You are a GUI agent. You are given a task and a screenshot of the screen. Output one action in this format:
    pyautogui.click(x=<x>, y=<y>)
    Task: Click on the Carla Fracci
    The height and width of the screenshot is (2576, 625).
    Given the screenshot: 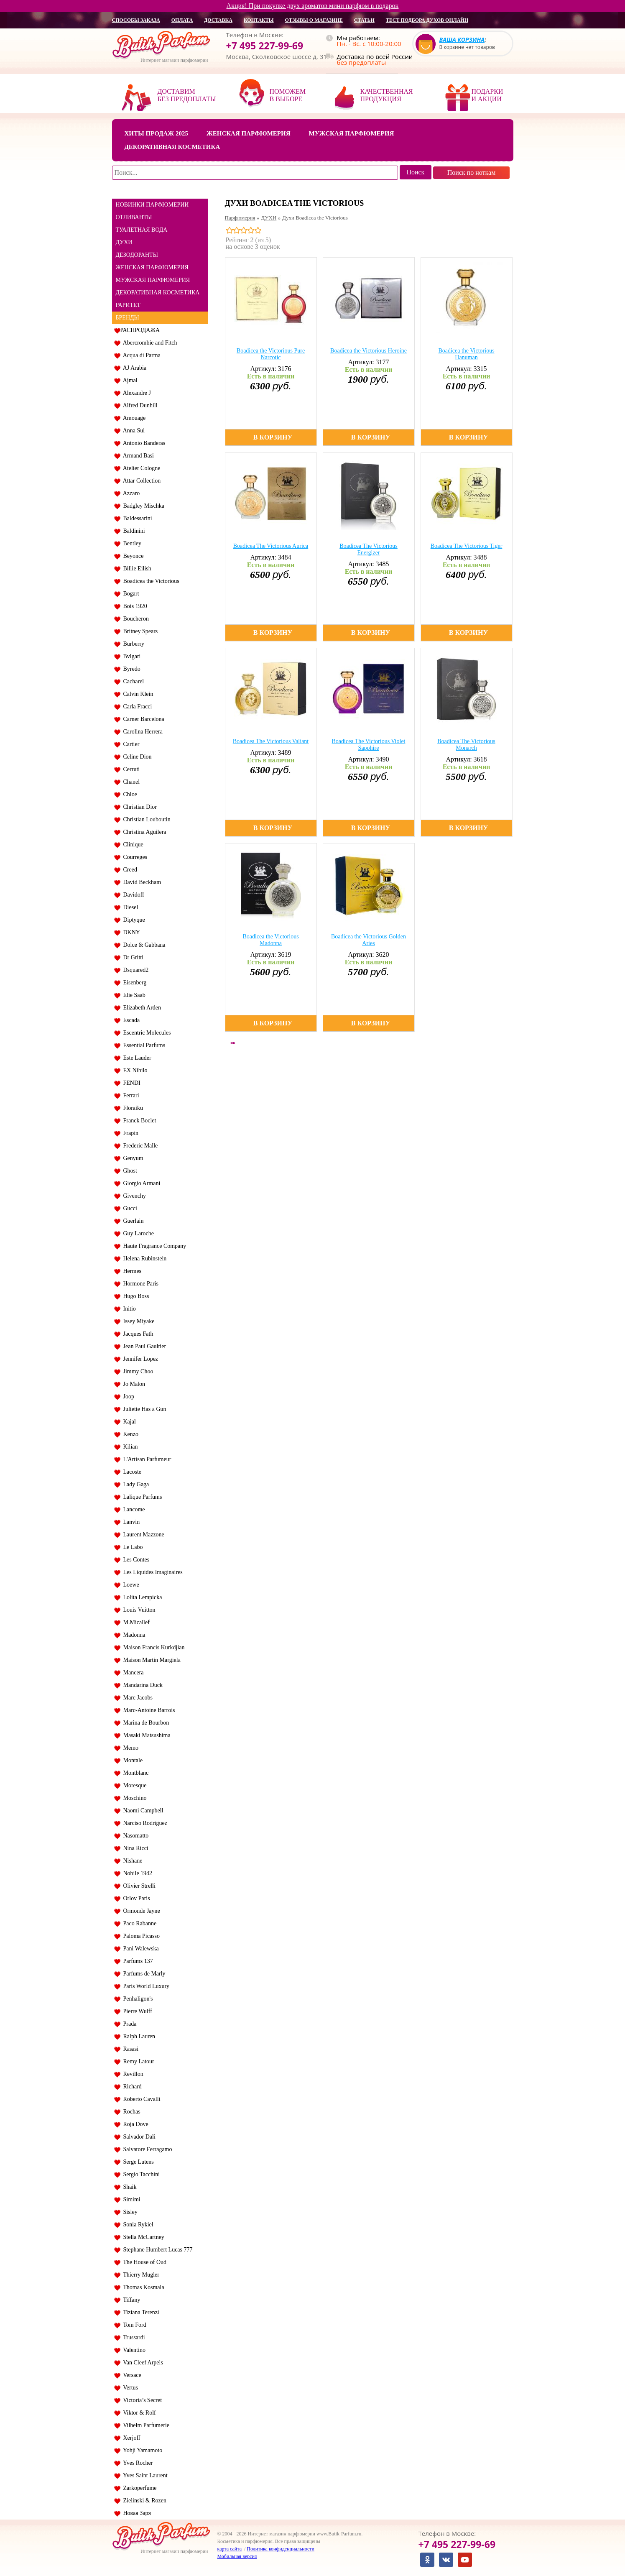 What is the action you would take?
    pyautogui.click(x=136, y=706)
    